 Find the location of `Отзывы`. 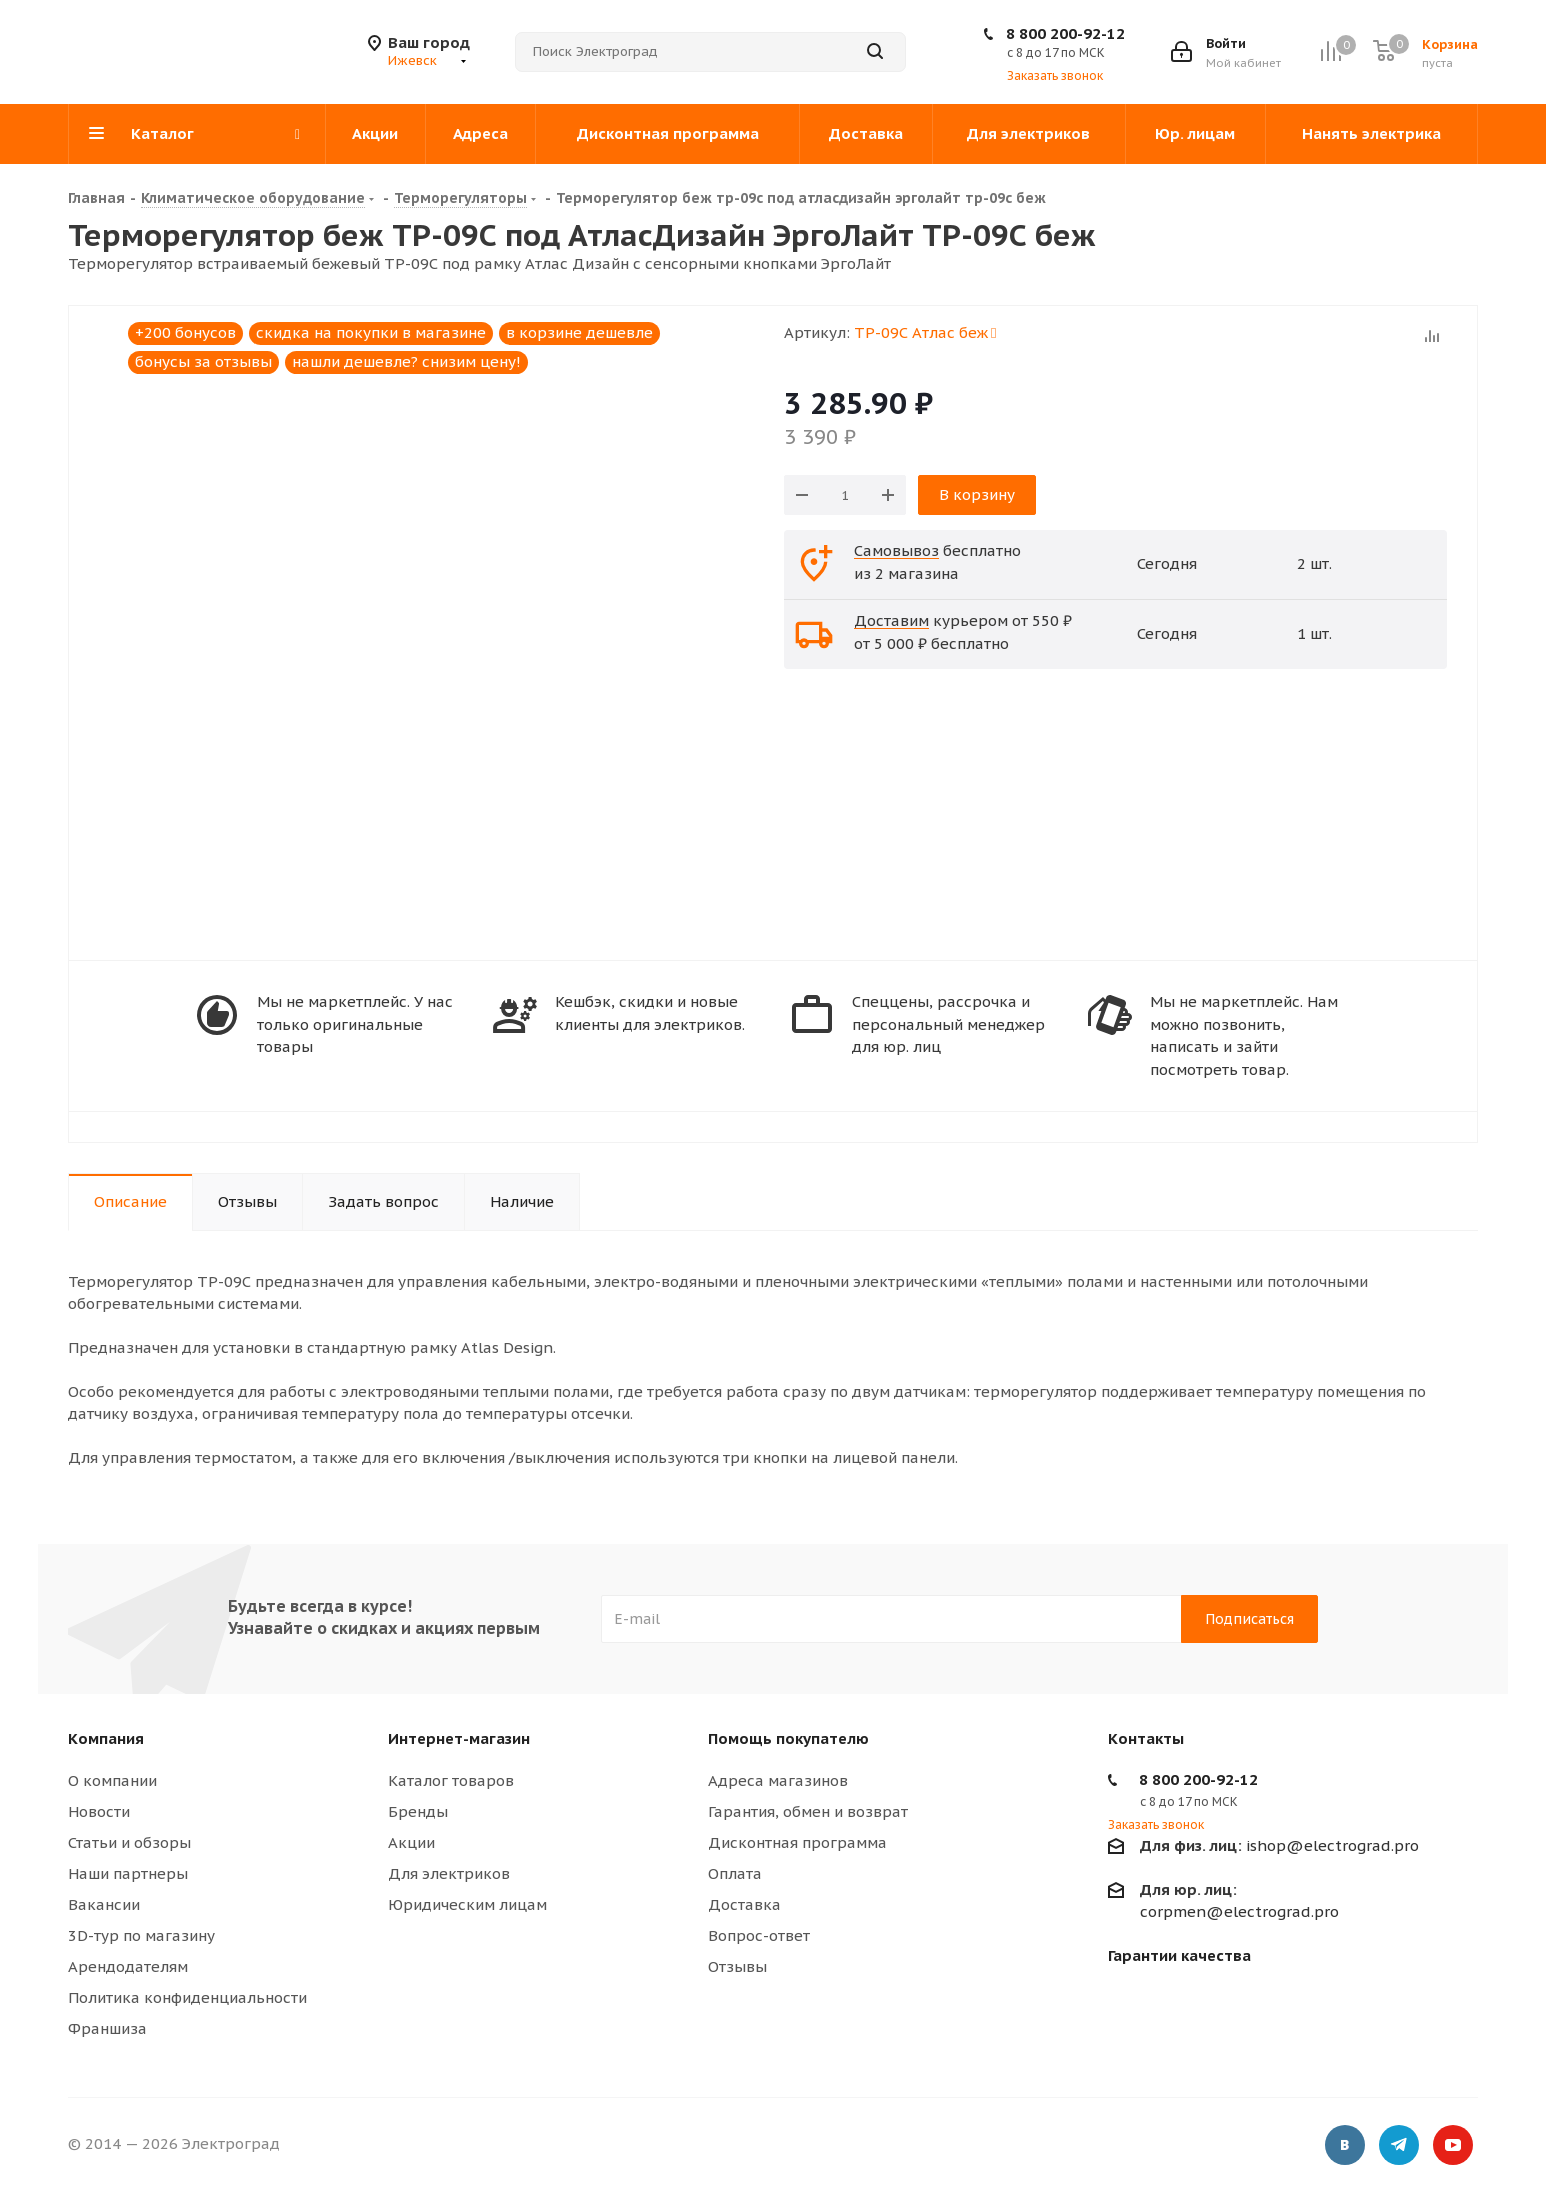

Отзывы is located at coordinates (737, 1966).